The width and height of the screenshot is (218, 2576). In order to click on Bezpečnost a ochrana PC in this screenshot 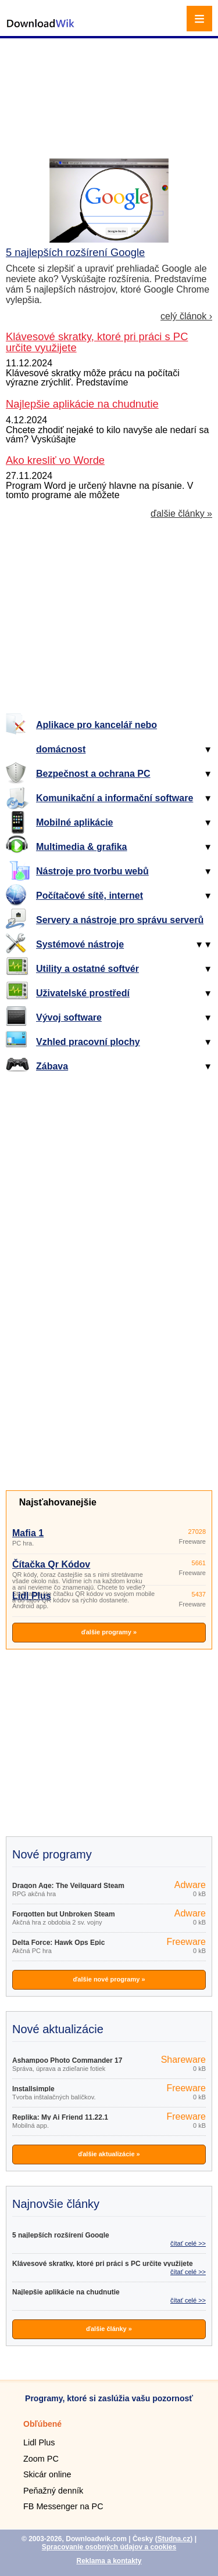, I will do `click(93, 774)`.